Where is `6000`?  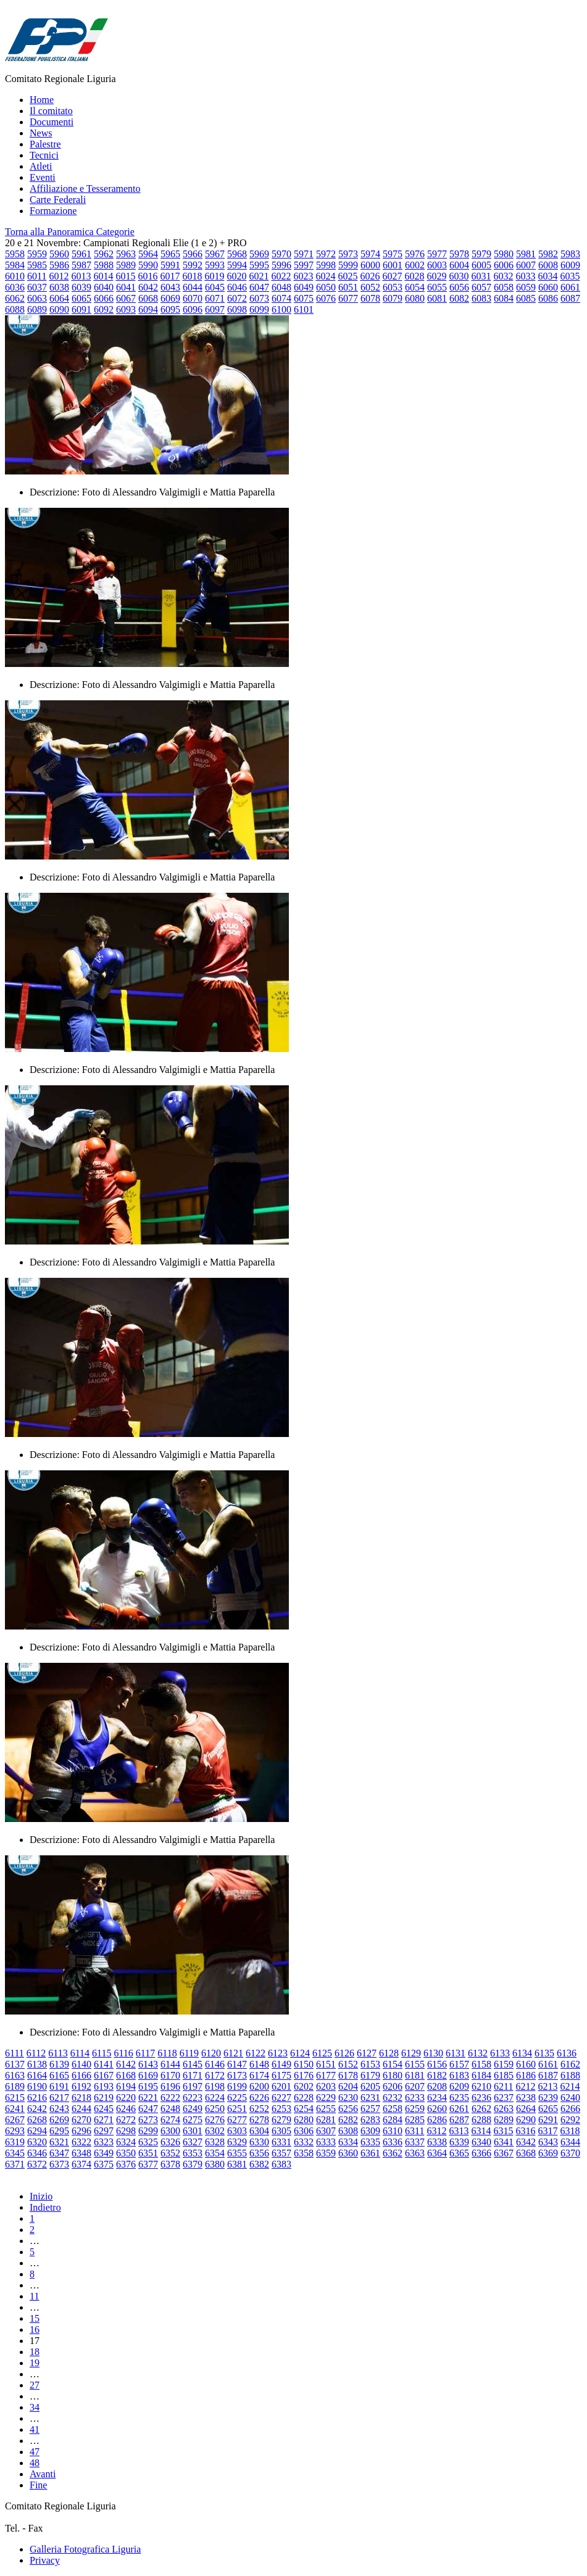 6000 is located at coordinates (370, 265).